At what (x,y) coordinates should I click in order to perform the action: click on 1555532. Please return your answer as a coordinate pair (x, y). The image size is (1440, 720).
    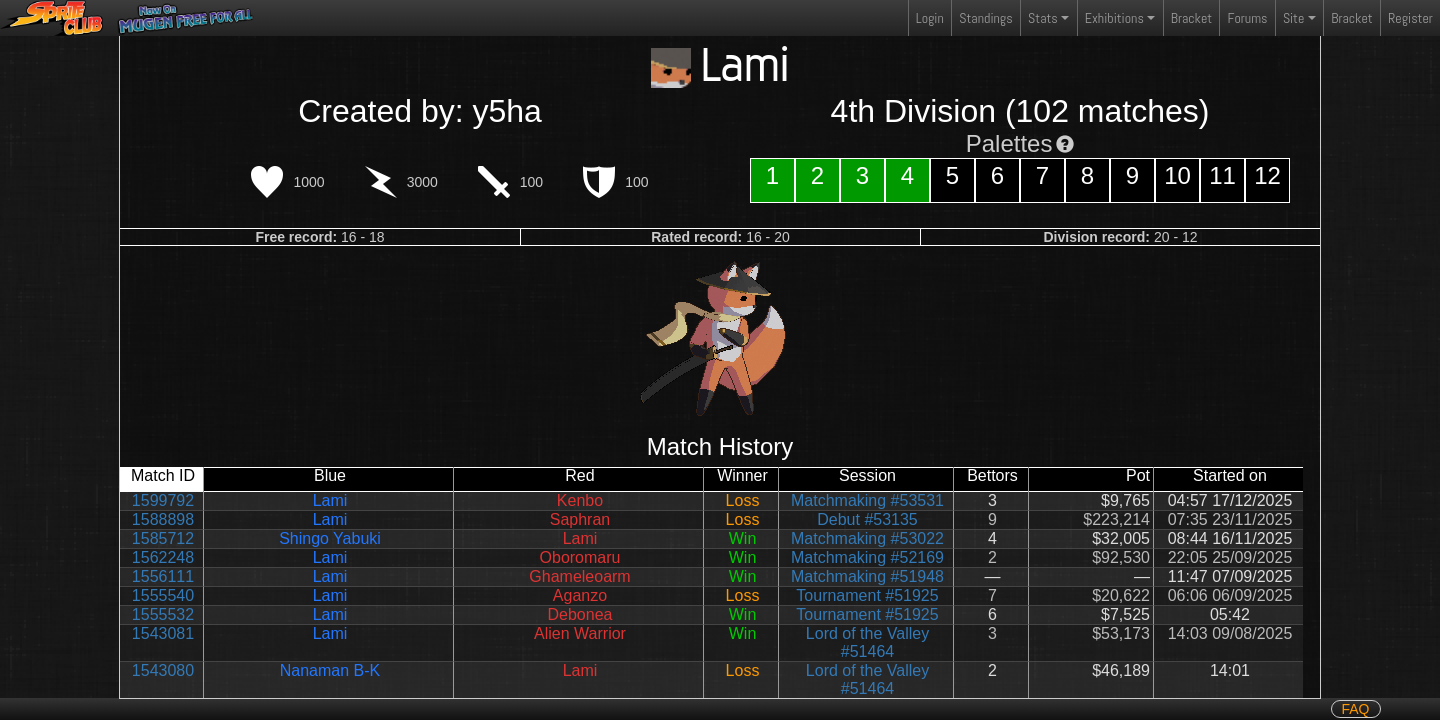
    Looking at the image, I should click on (163, 614).